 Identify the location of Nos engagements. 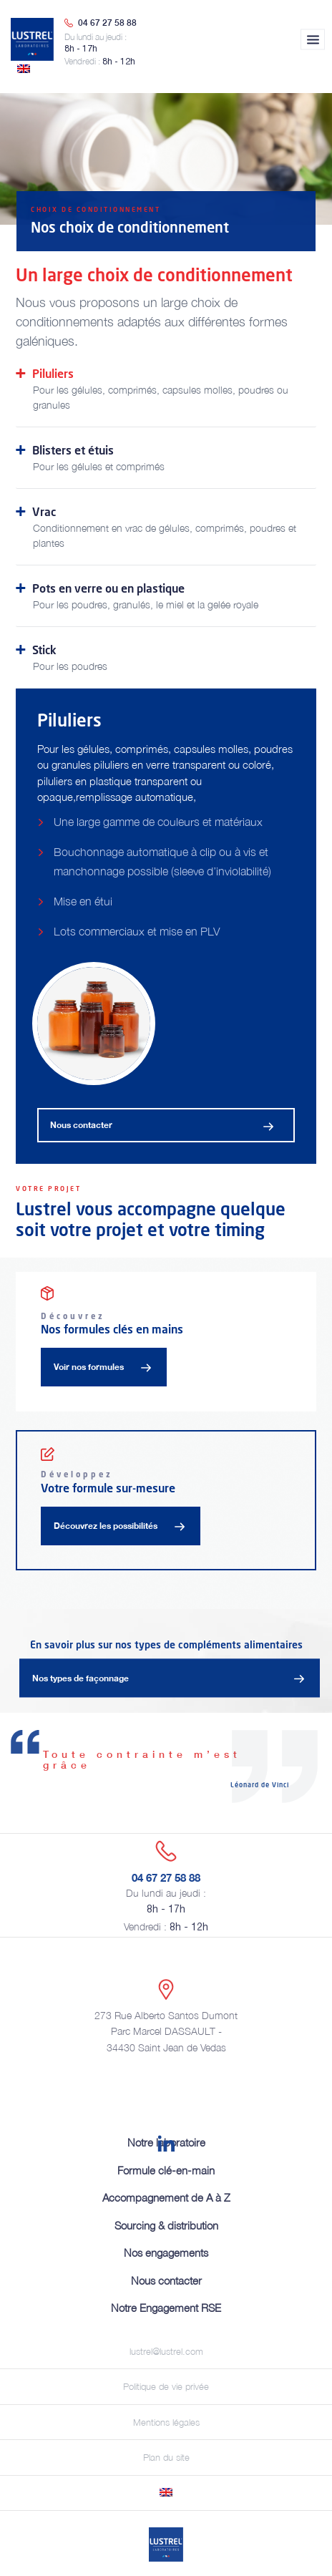
(166, 2252).